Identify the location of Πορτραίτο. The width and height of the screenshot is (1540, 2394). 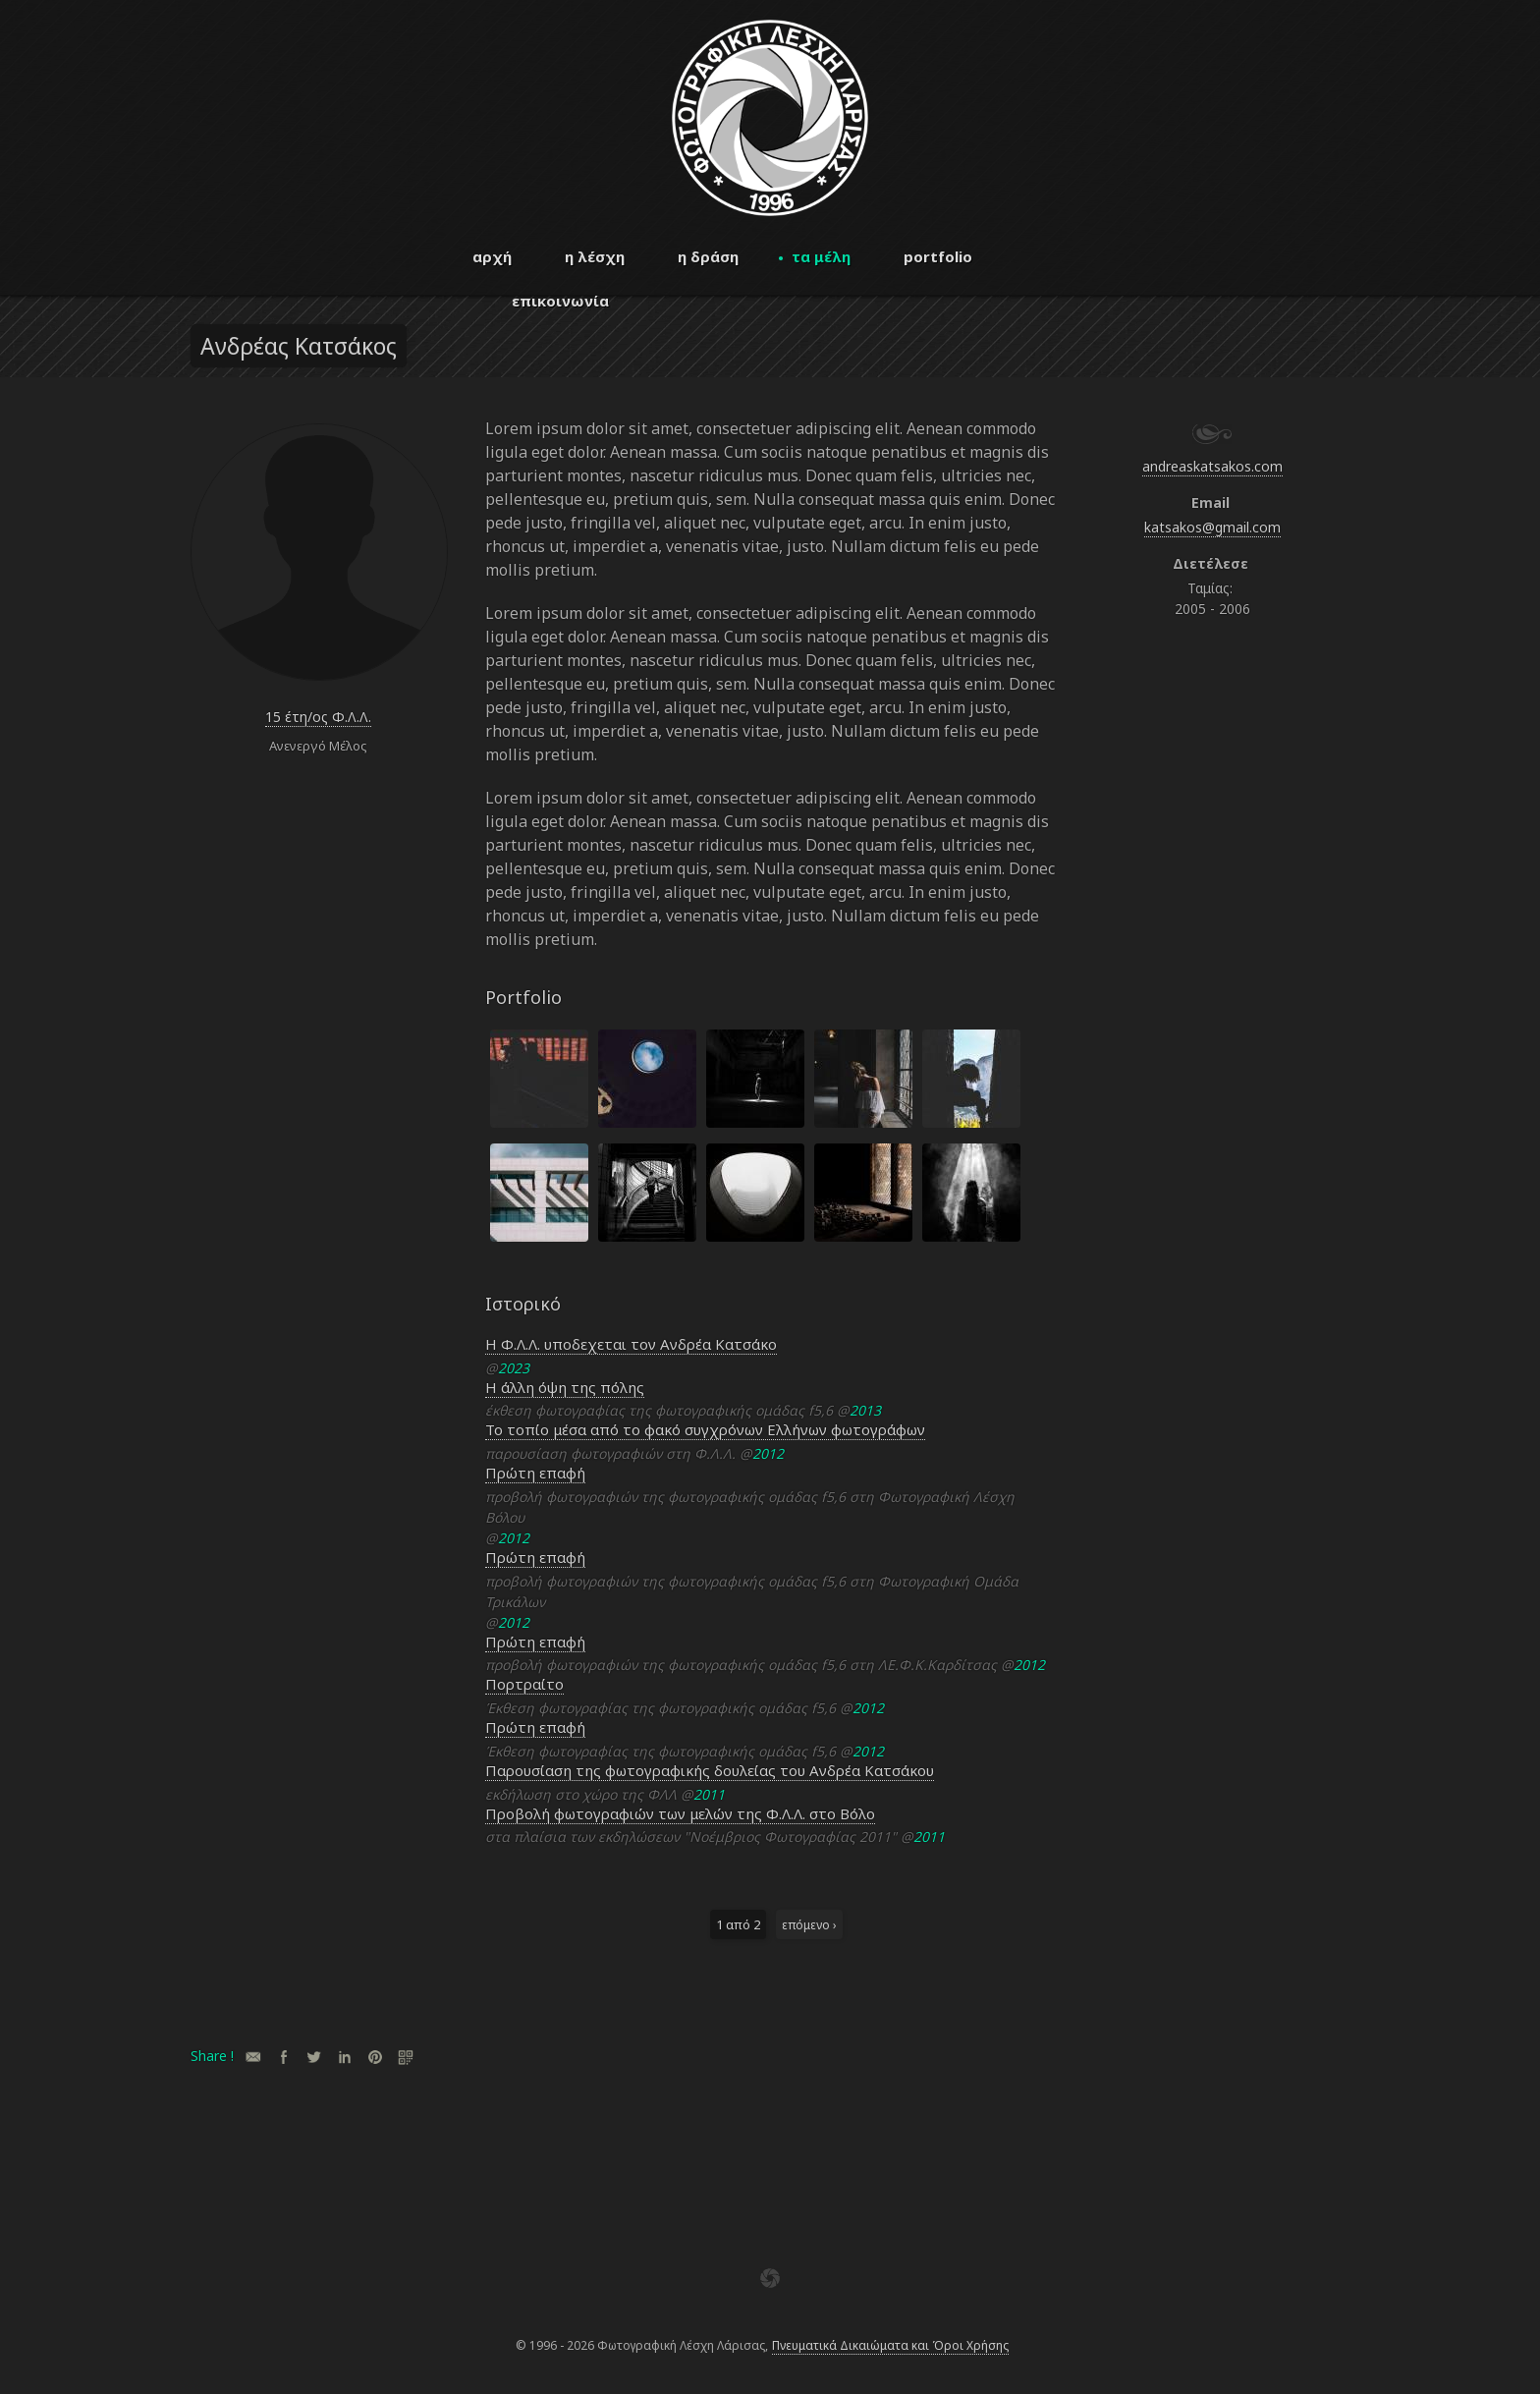
(524, 1684).